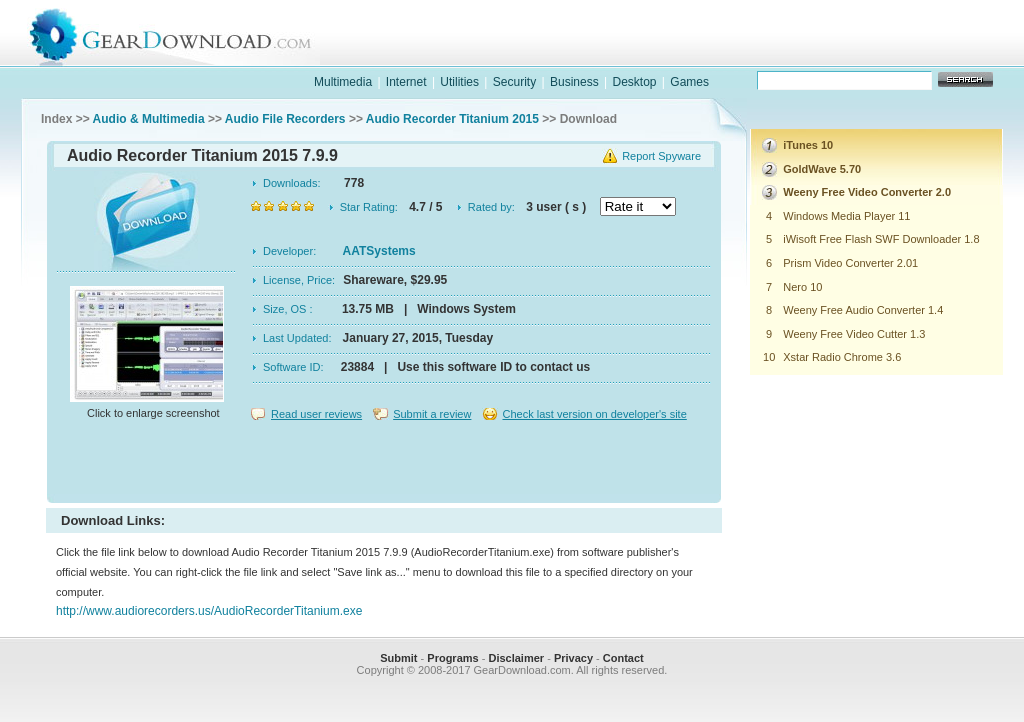 This screenshot has height=722, width=1024. Describe the element at coordinates (573, 658) in the screenshot. I see `Privacy` at that location.